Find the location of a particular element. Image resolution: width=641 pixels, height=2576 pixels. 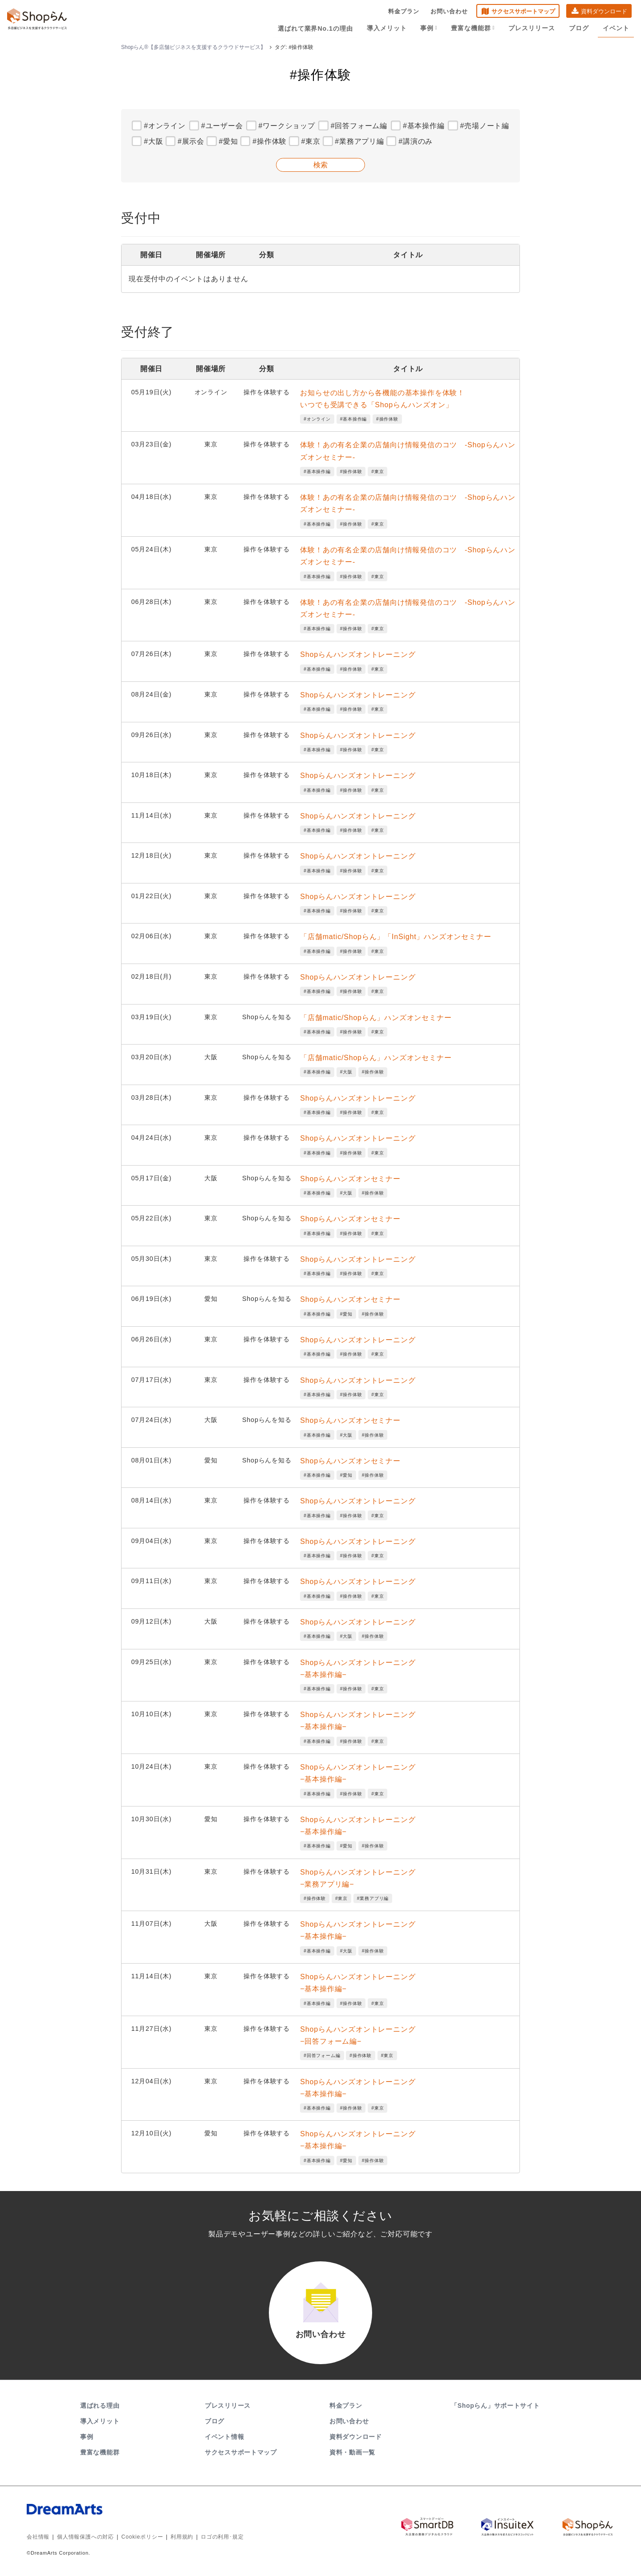

料金プラン is located at coordinates (403, 11).